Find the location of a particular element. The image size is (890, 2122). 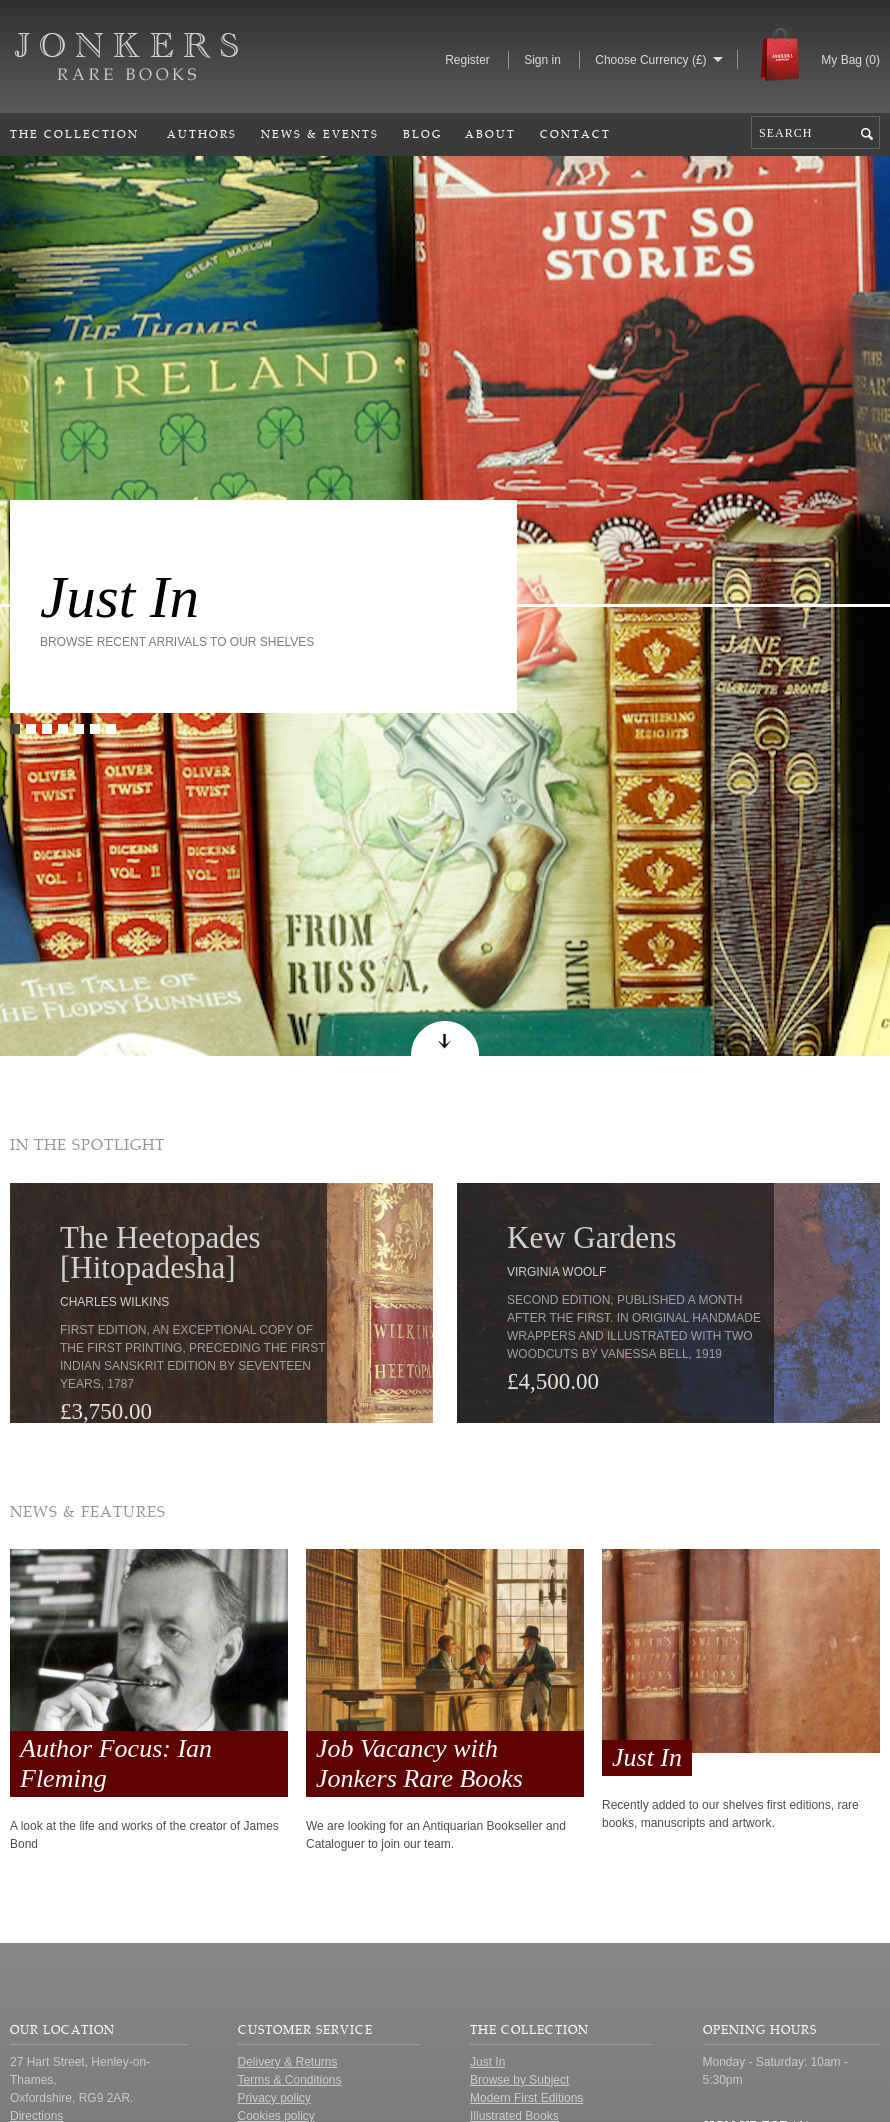

Delivery & Returns is located at coordinates (288, 2062).